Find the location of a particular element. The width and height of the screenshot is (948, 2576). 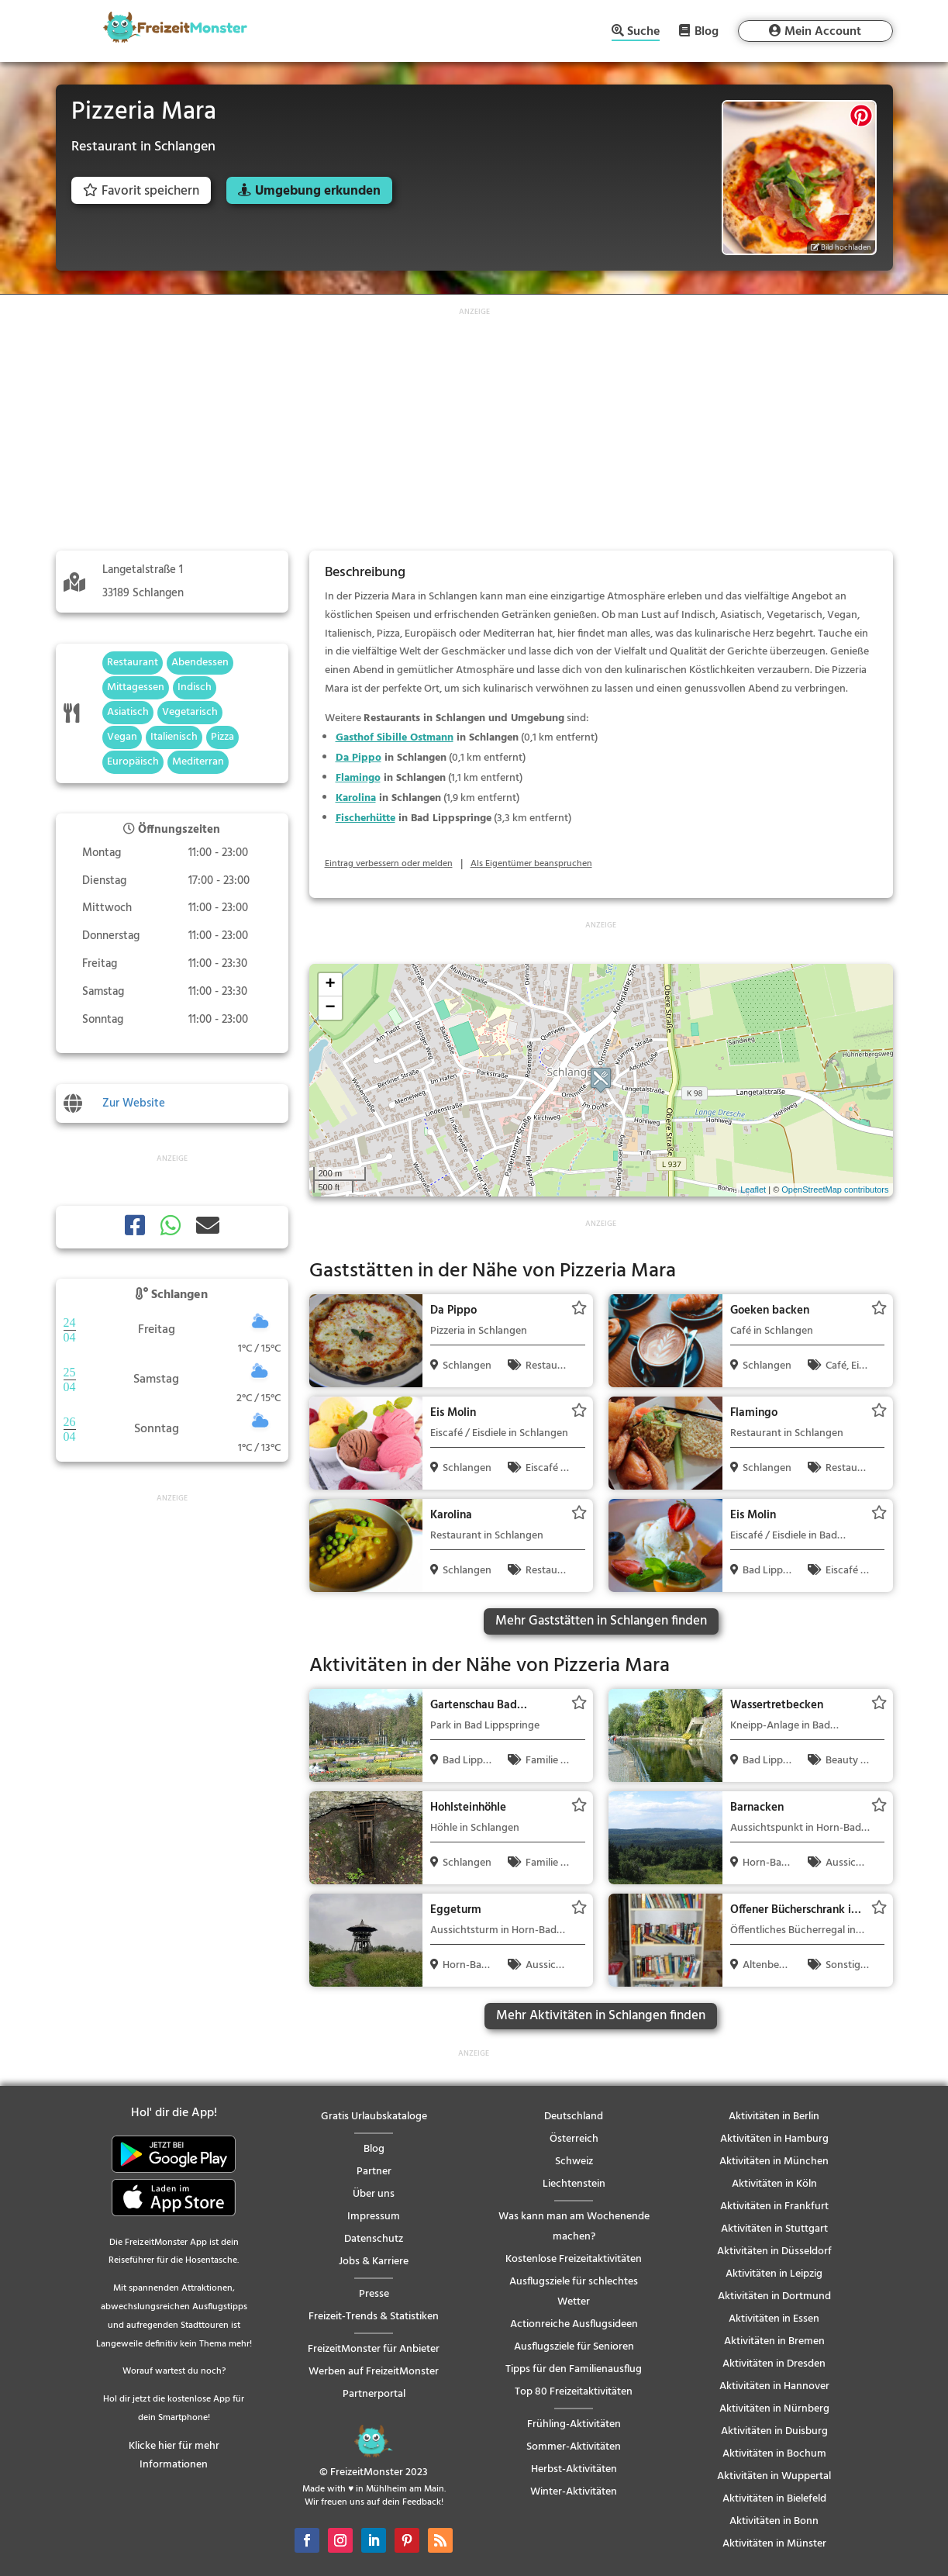

Aktivitäten in Hannover is located at coordinates (774, 2386).